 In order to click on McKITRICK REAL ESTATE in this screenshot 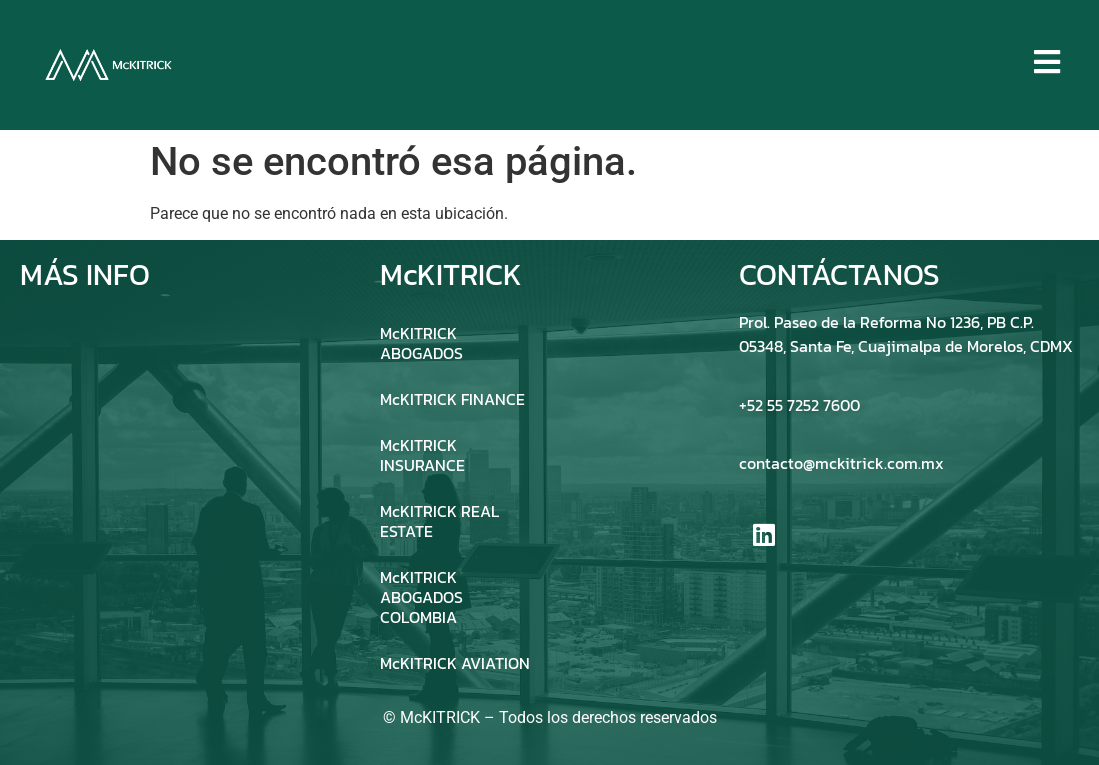, I will do `click(439, 521)`.